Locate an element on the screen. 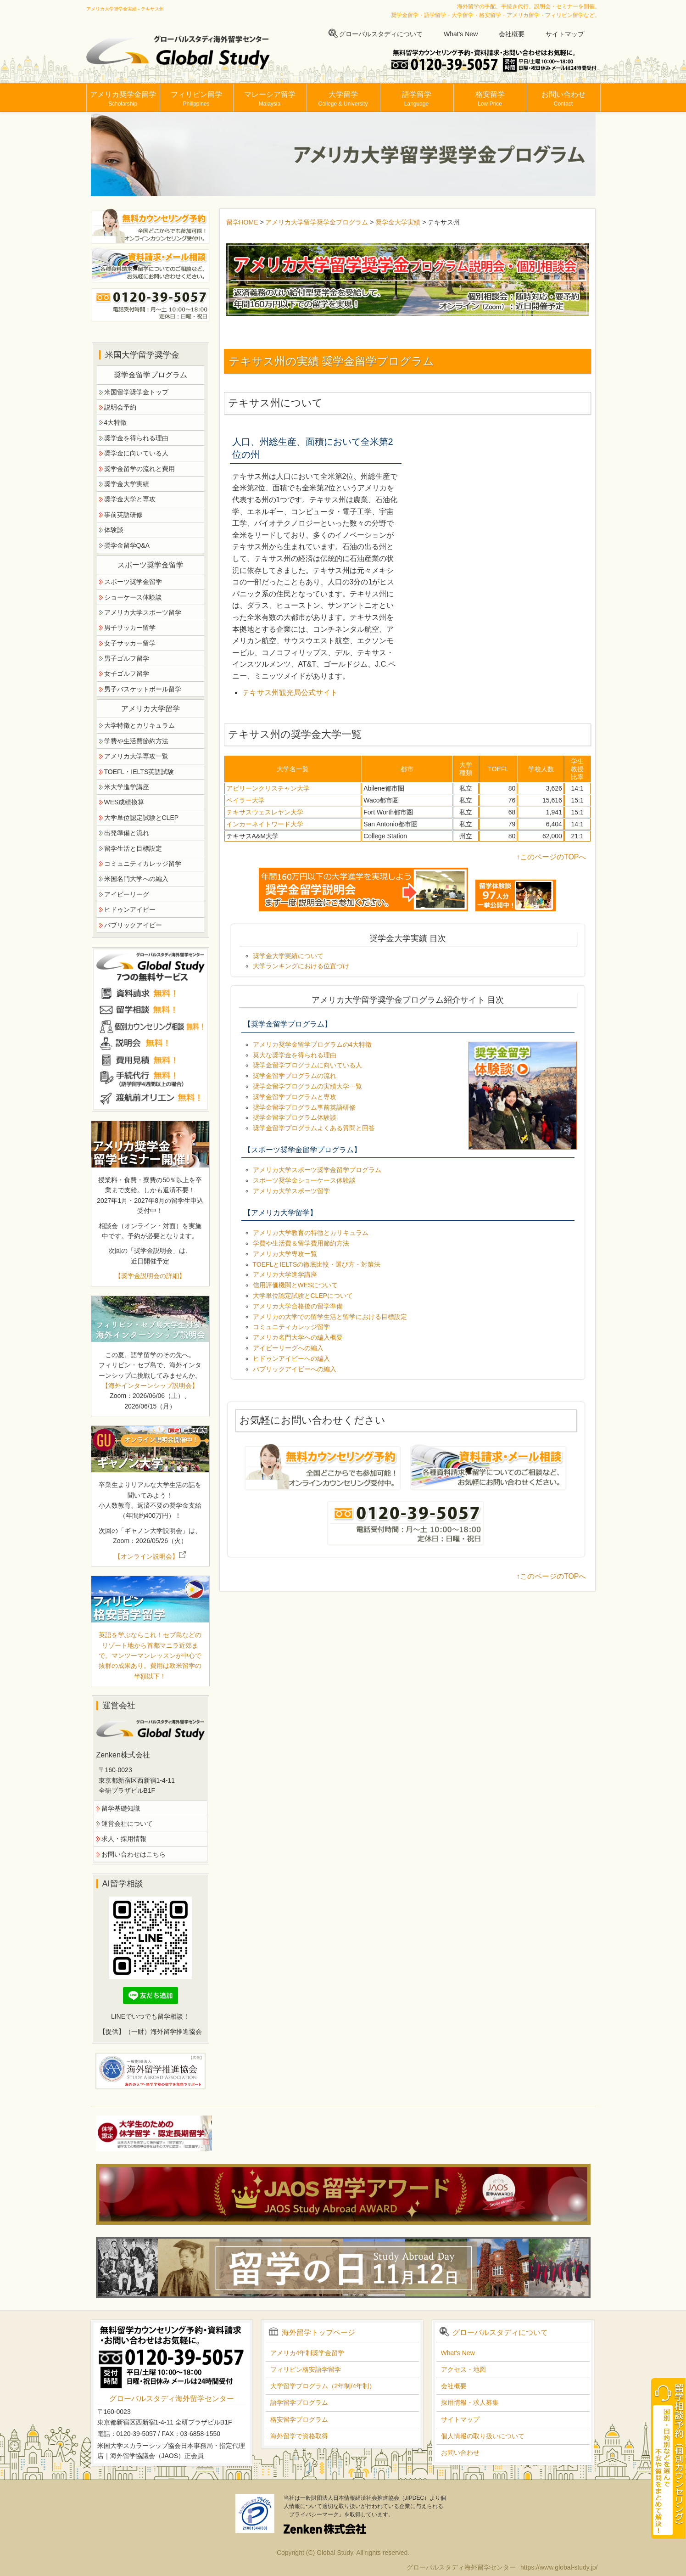 The height and width of the screenshot is (2576, 686). 会社概要 is located at coordinates (511, 34).